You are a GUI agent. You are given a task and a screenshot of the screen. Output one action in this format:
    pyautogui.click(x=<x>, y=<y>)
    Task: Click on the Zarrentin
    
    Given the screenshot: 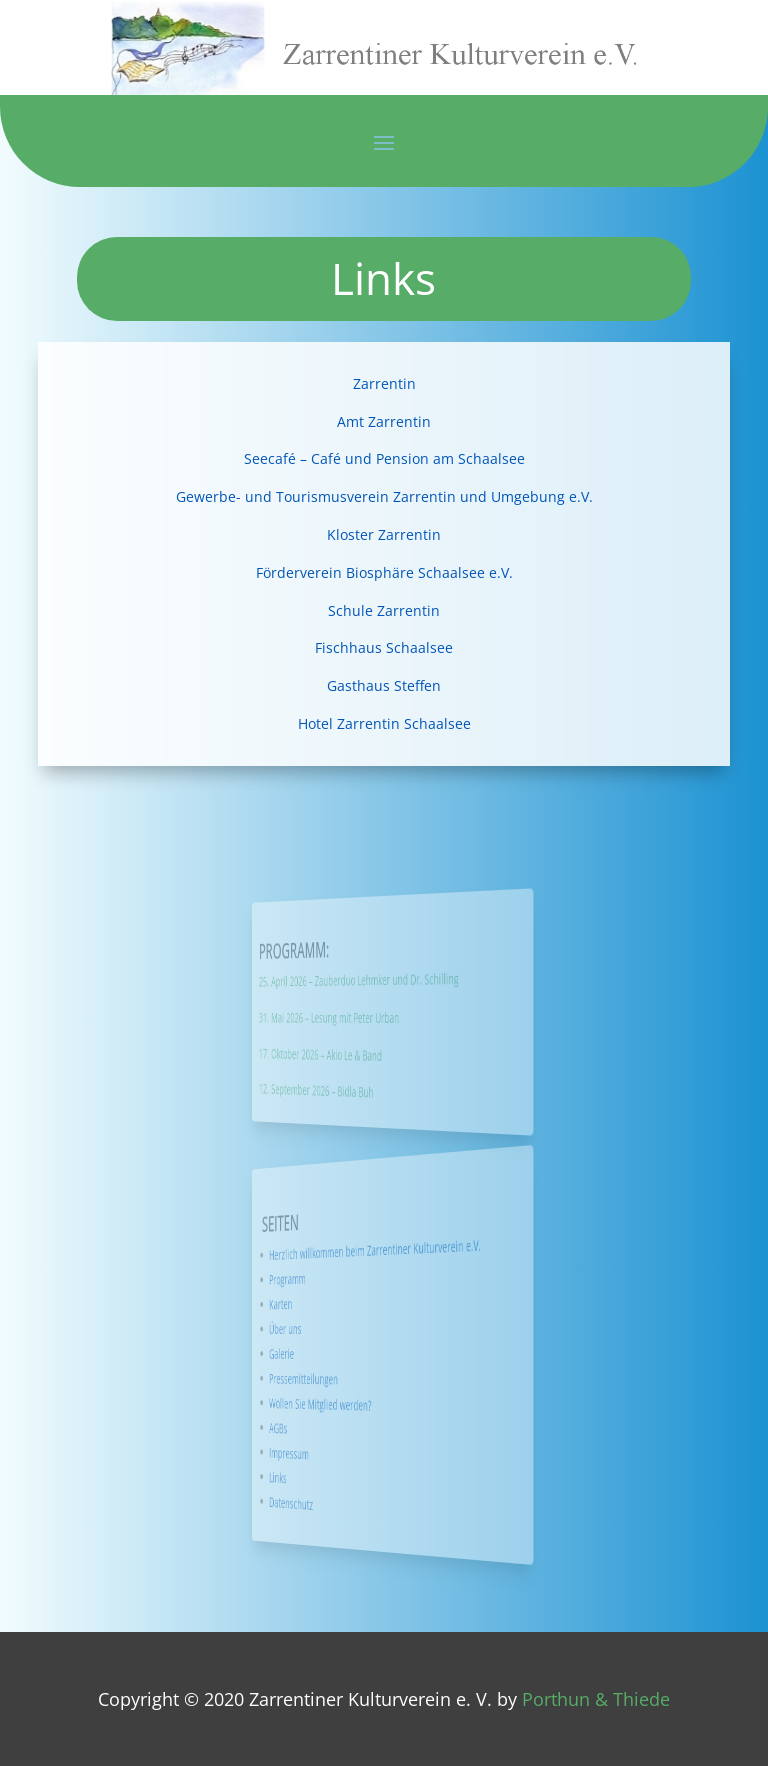 What is the action you would take?
    pyautogui.click(x=384, y=383)
    